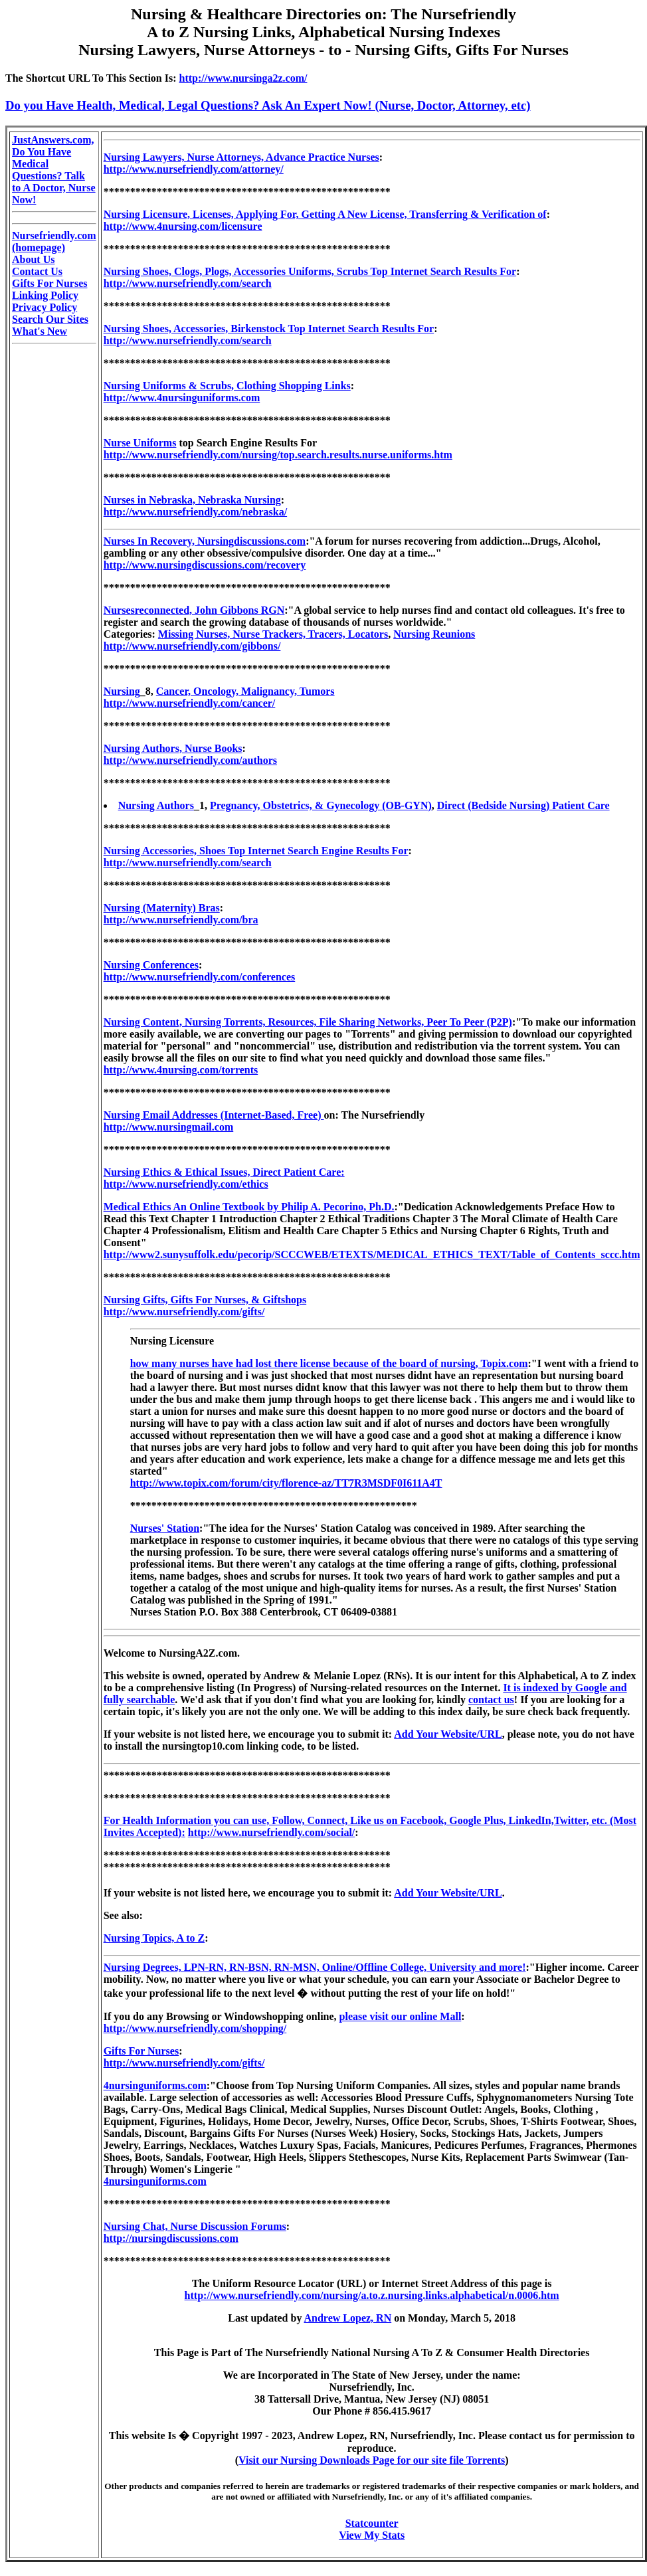 The image size is (647, 2576). What do you see at coordinates (49, 283) in the screenshot?
I see `Gifts For Nurses` at bounding box center [49, 283].